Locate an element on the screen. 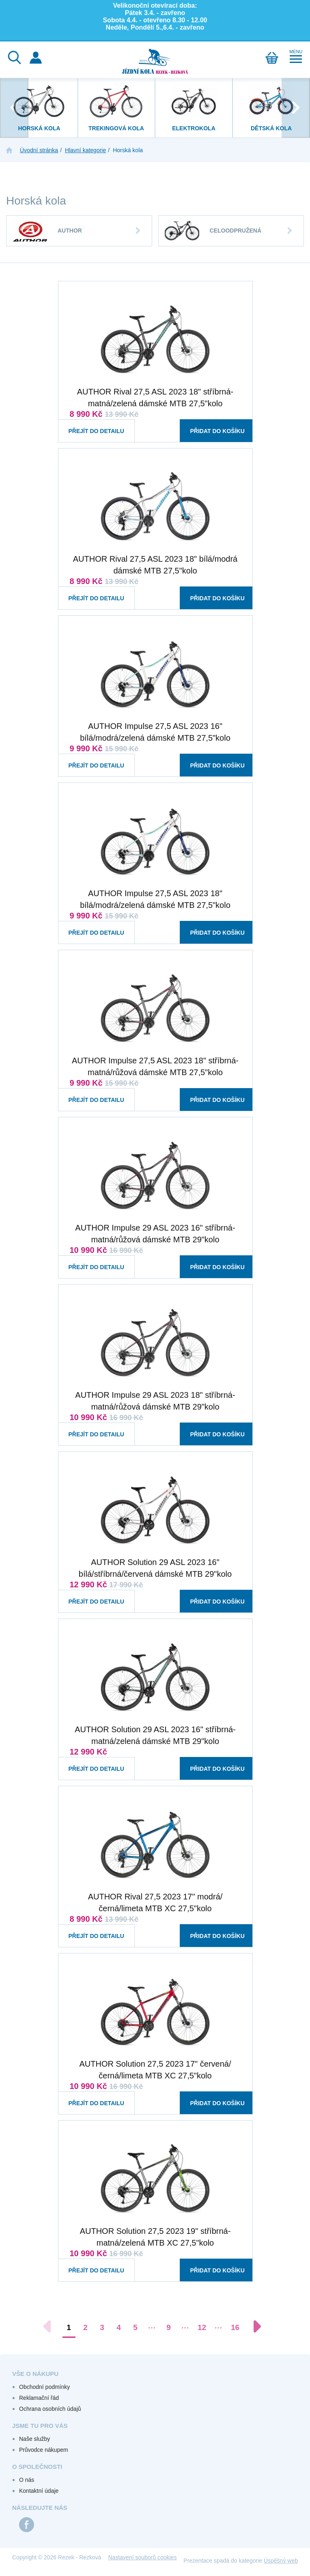  Přihlášení is located at coordinates (36, 57).